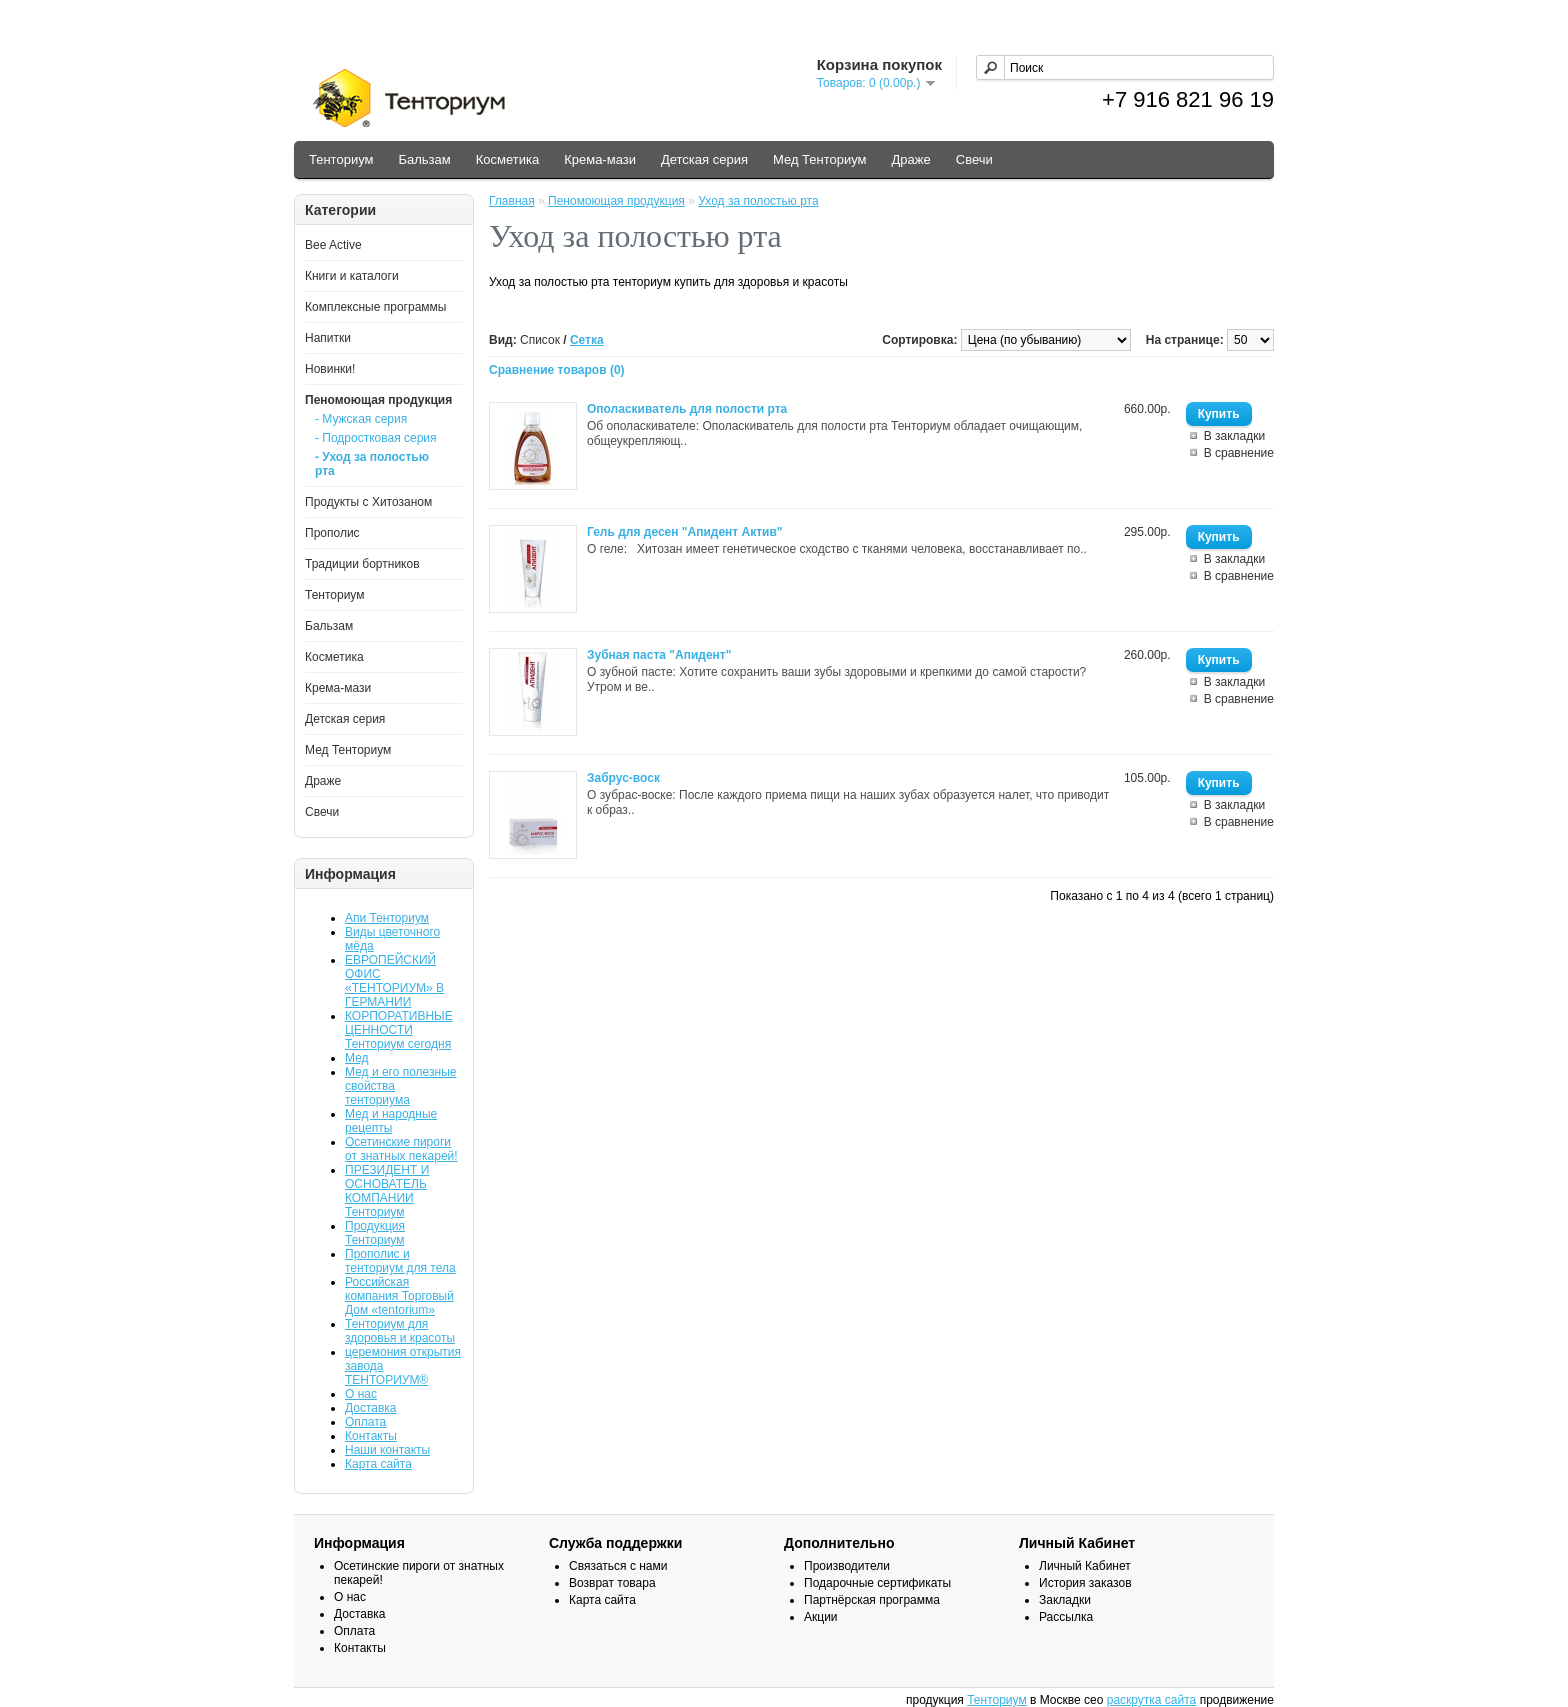 The height and width of the screenshot is (1707, 1568). What do you see at coordinates (332, 533) in the screenshot?
I see `Прополис` at bounding box center [332, 533].